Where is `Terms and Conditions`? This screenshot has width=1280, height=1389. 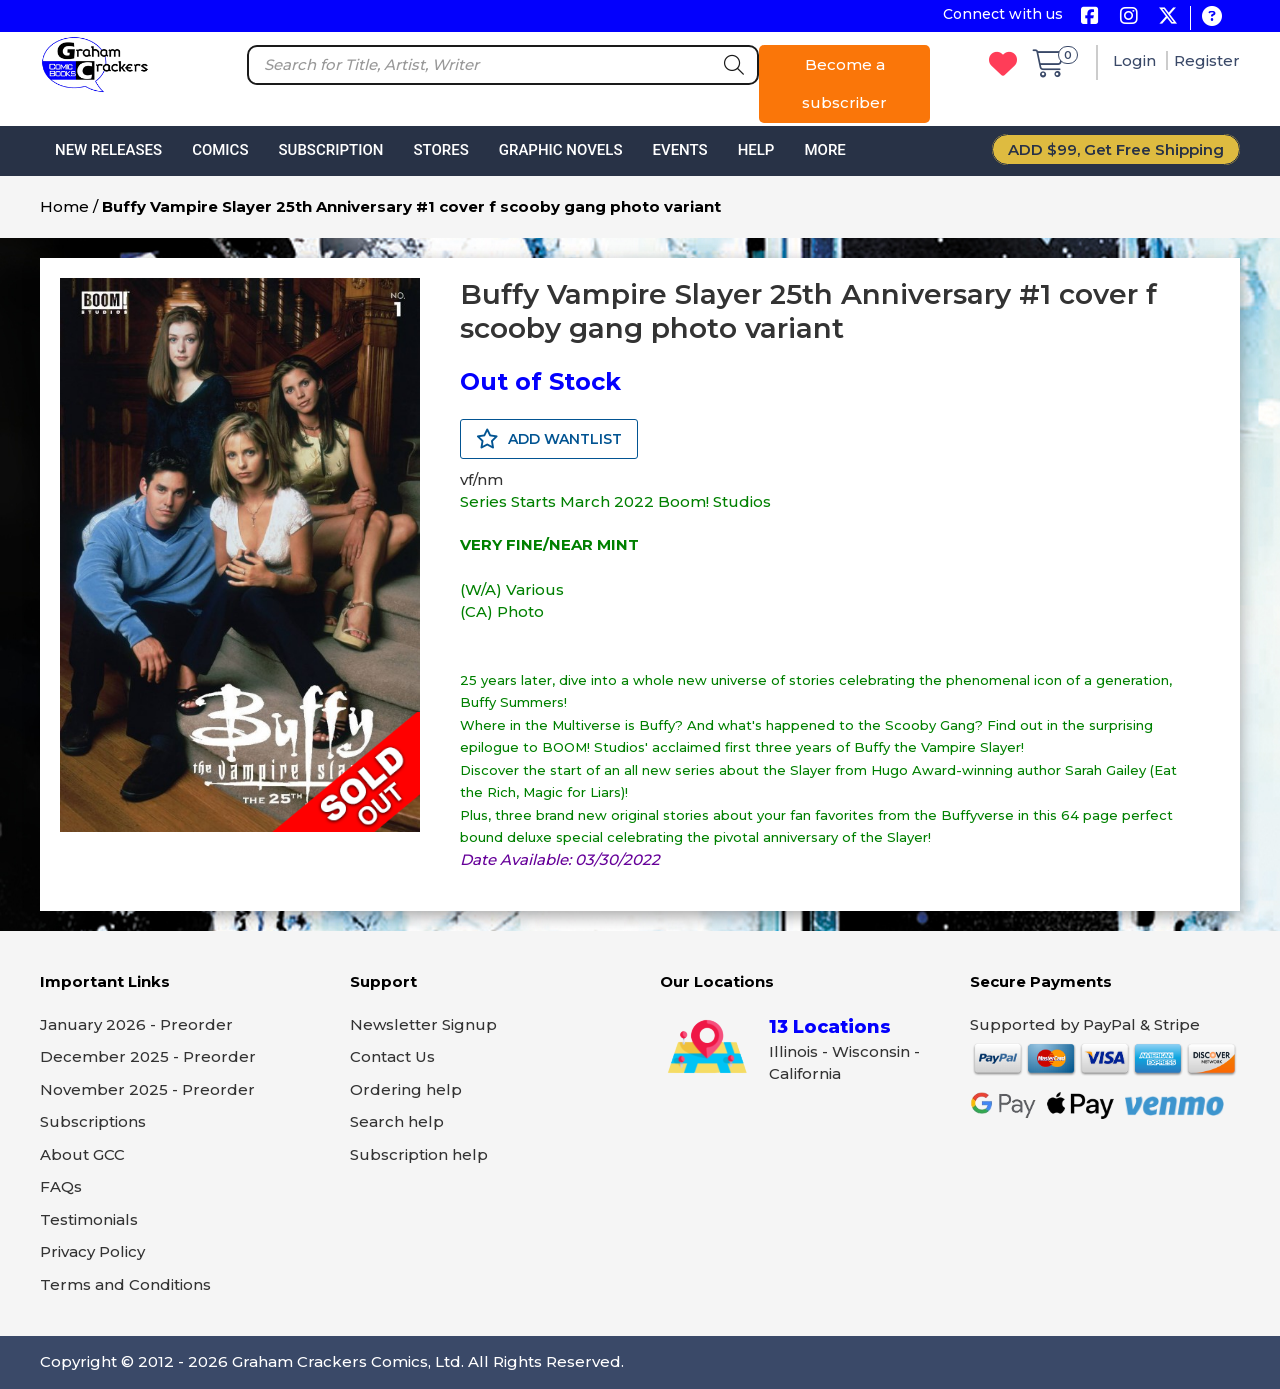
Terms and Conditions is located at coordinates (125, 1284).